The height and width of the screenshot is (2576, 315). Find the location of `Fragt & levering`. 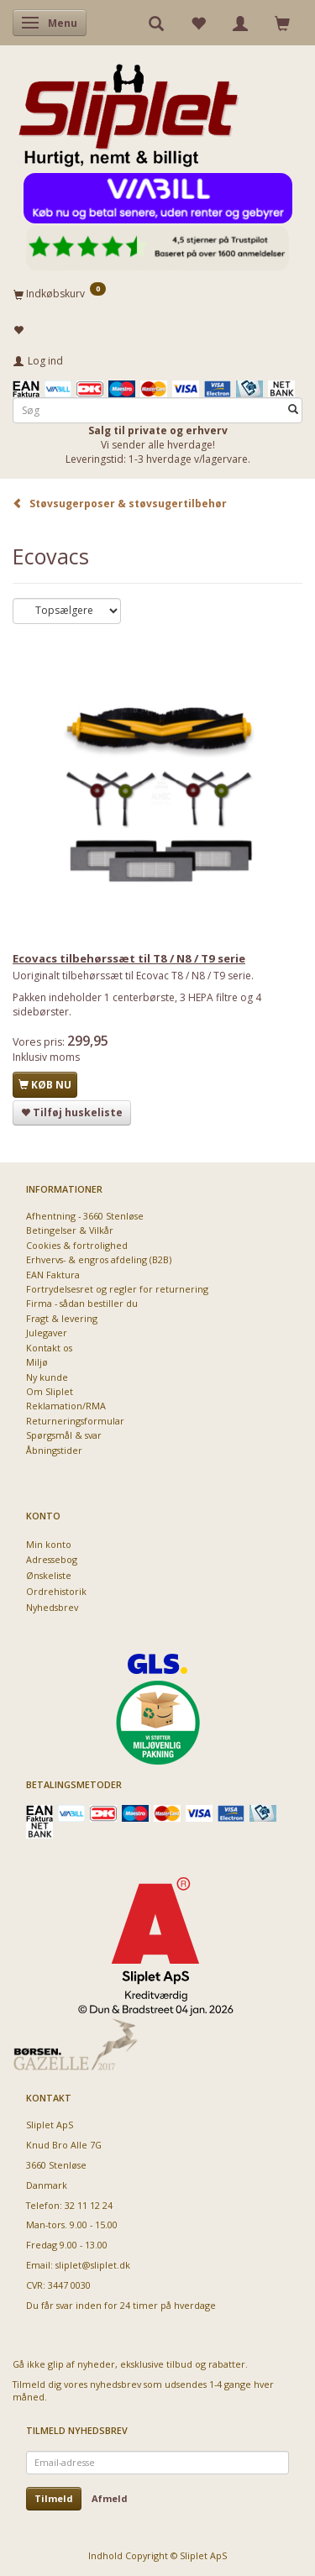

Fragt & levering is located at coordinates (61, 1318).